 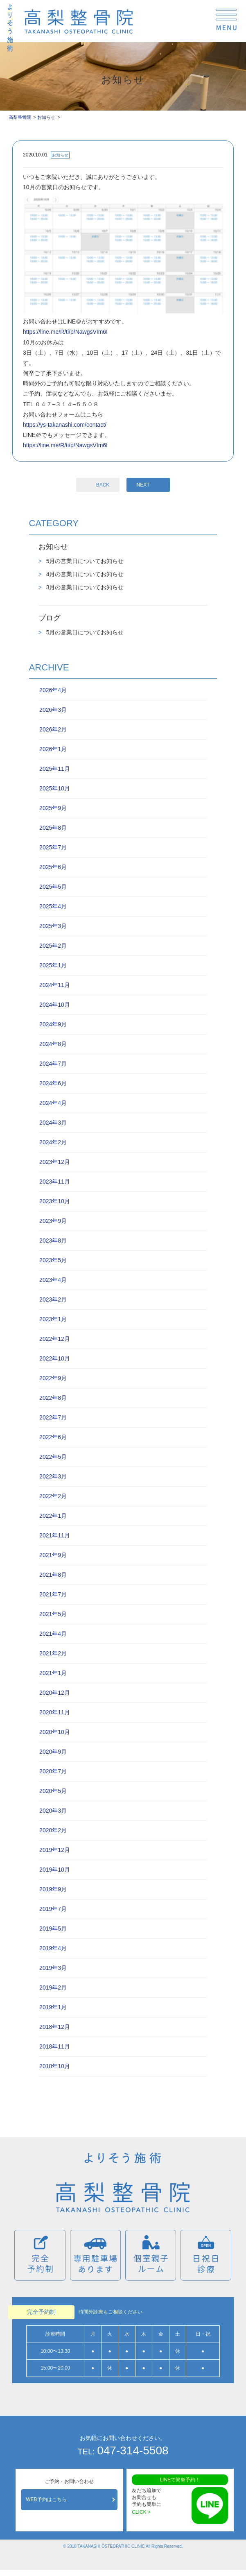 I want to click on 2020年10月, so click(x=54, y=1732).